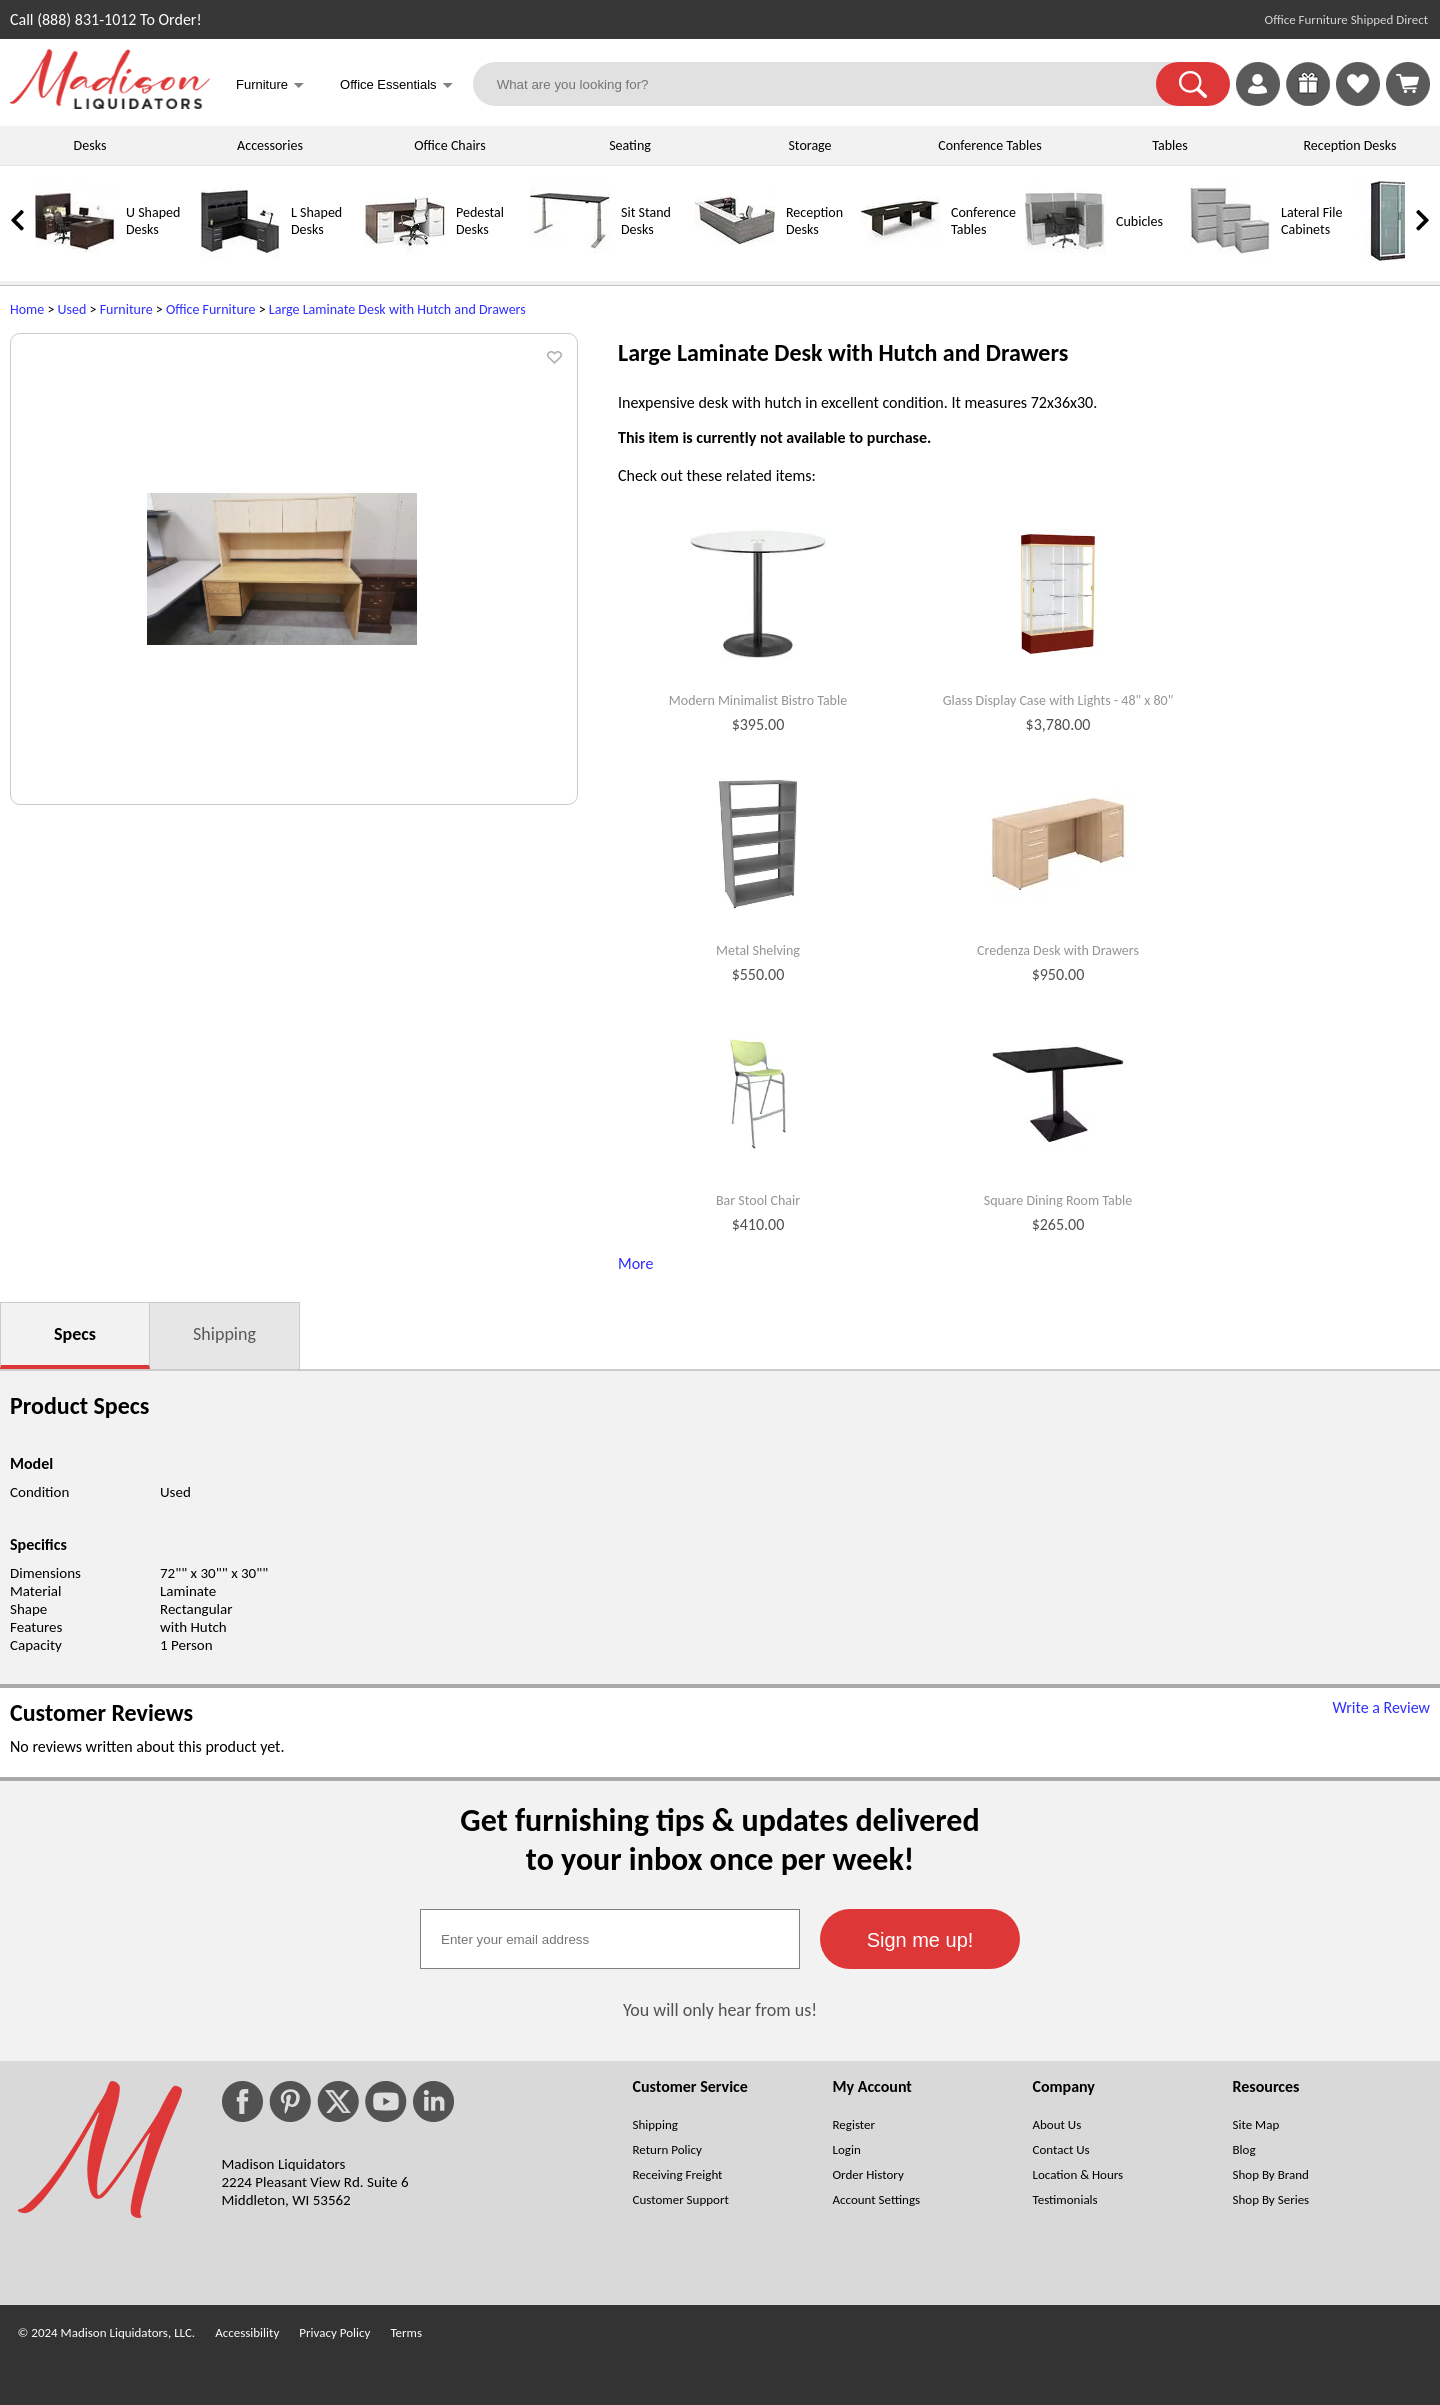 This screenshot has width=1440, height=2405. I want to click on Office Chairs, so click(449, 145).